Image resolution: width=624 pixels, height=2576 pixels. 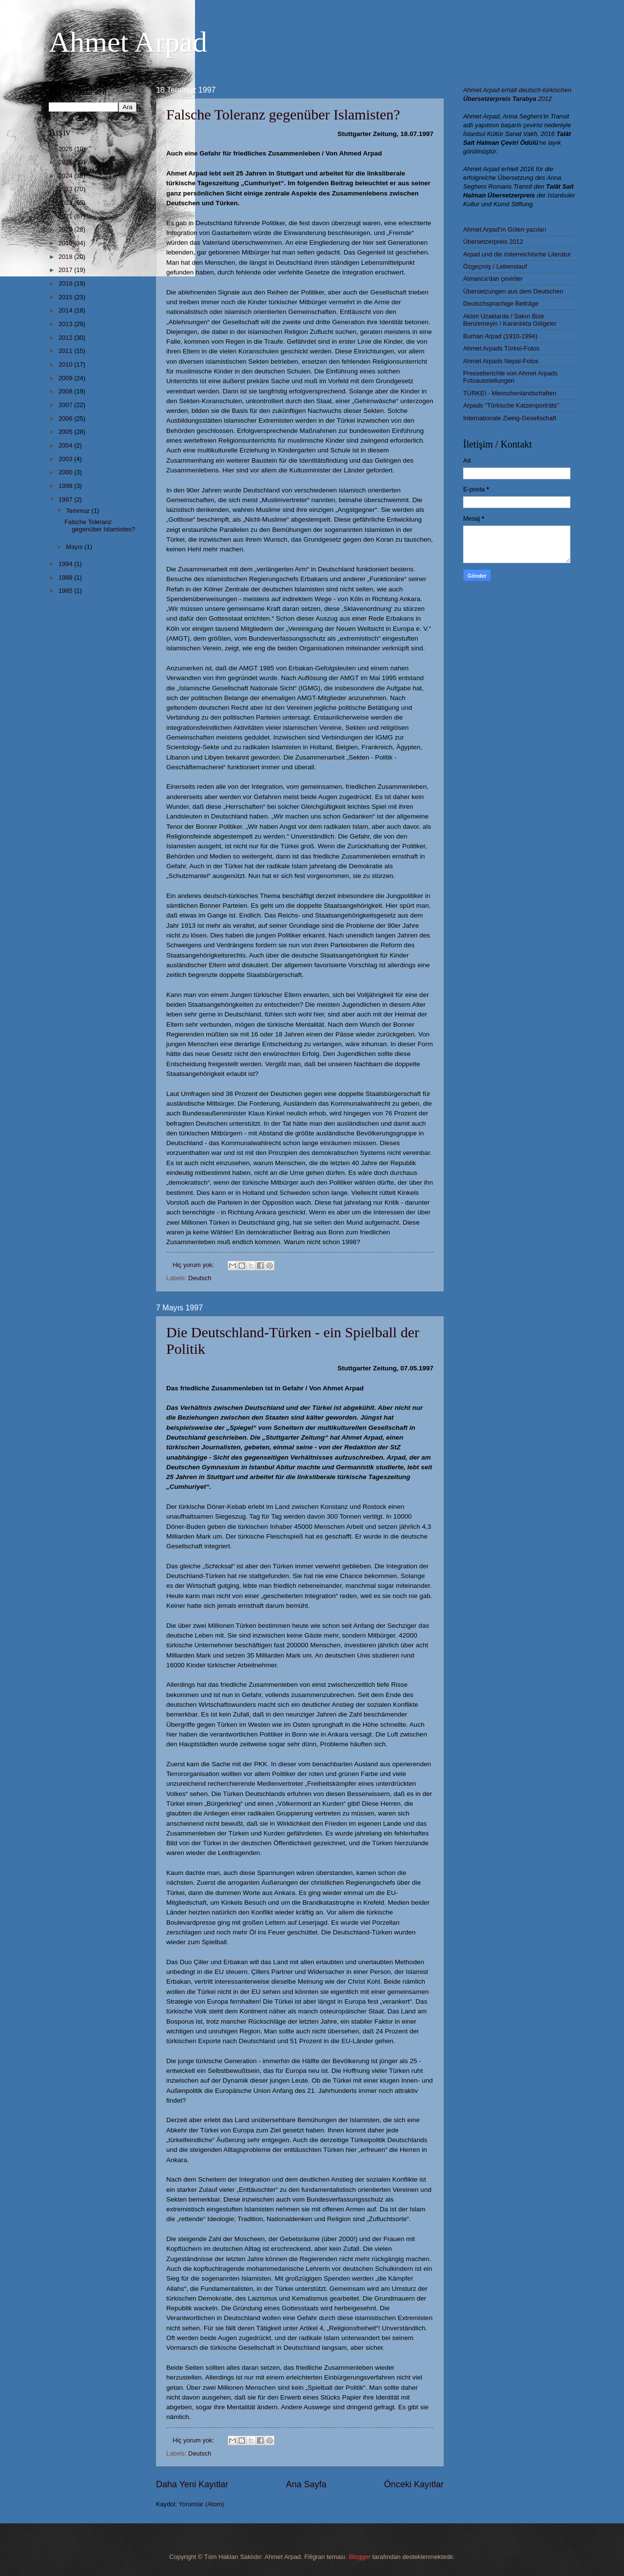 I want to click on 1998, so click(x=66, y=485).